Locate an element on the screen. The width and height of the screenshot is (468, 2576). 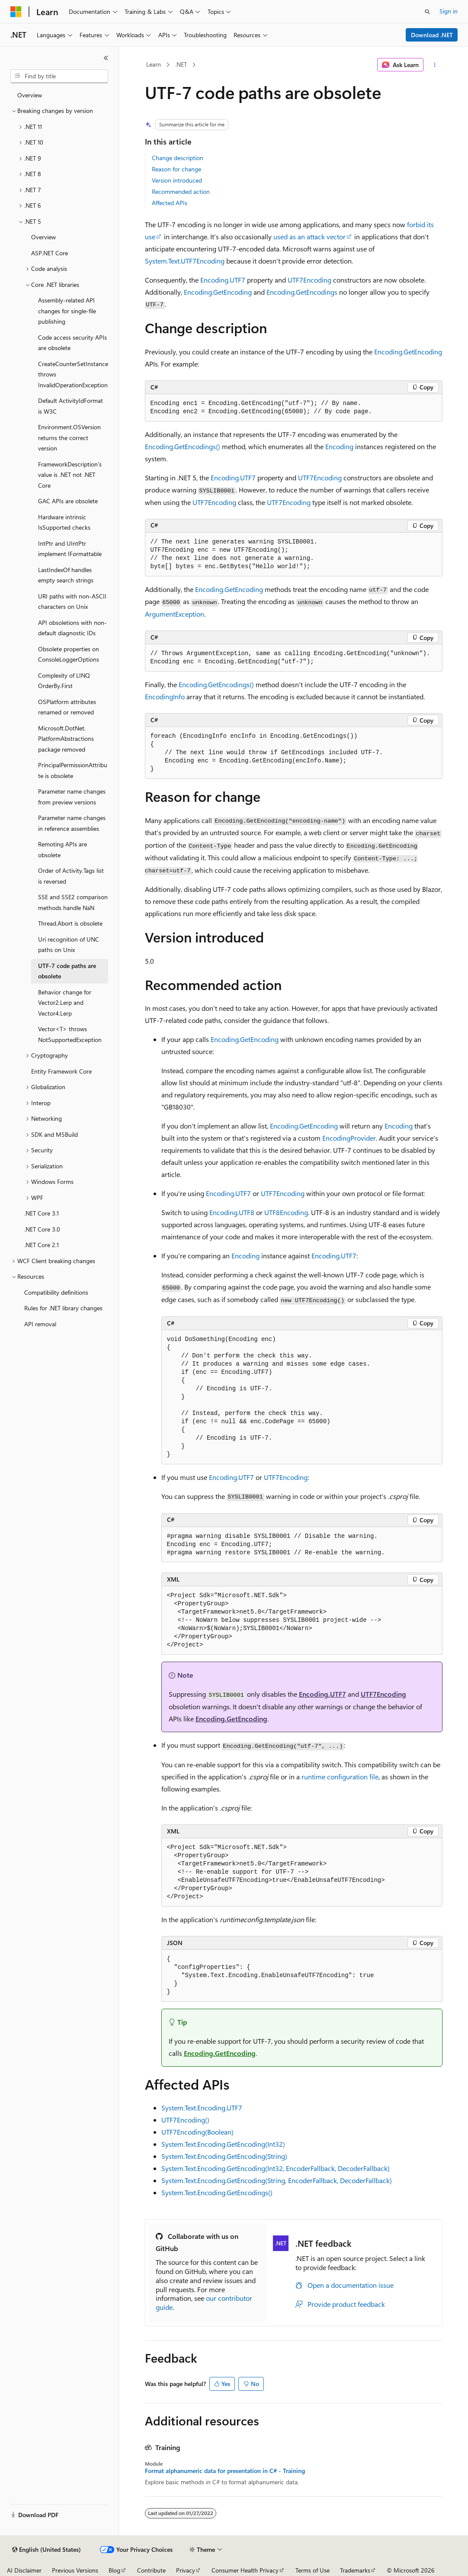
Remoting APIs are obsolete [treeitem] is located at coordinates (62, 849).